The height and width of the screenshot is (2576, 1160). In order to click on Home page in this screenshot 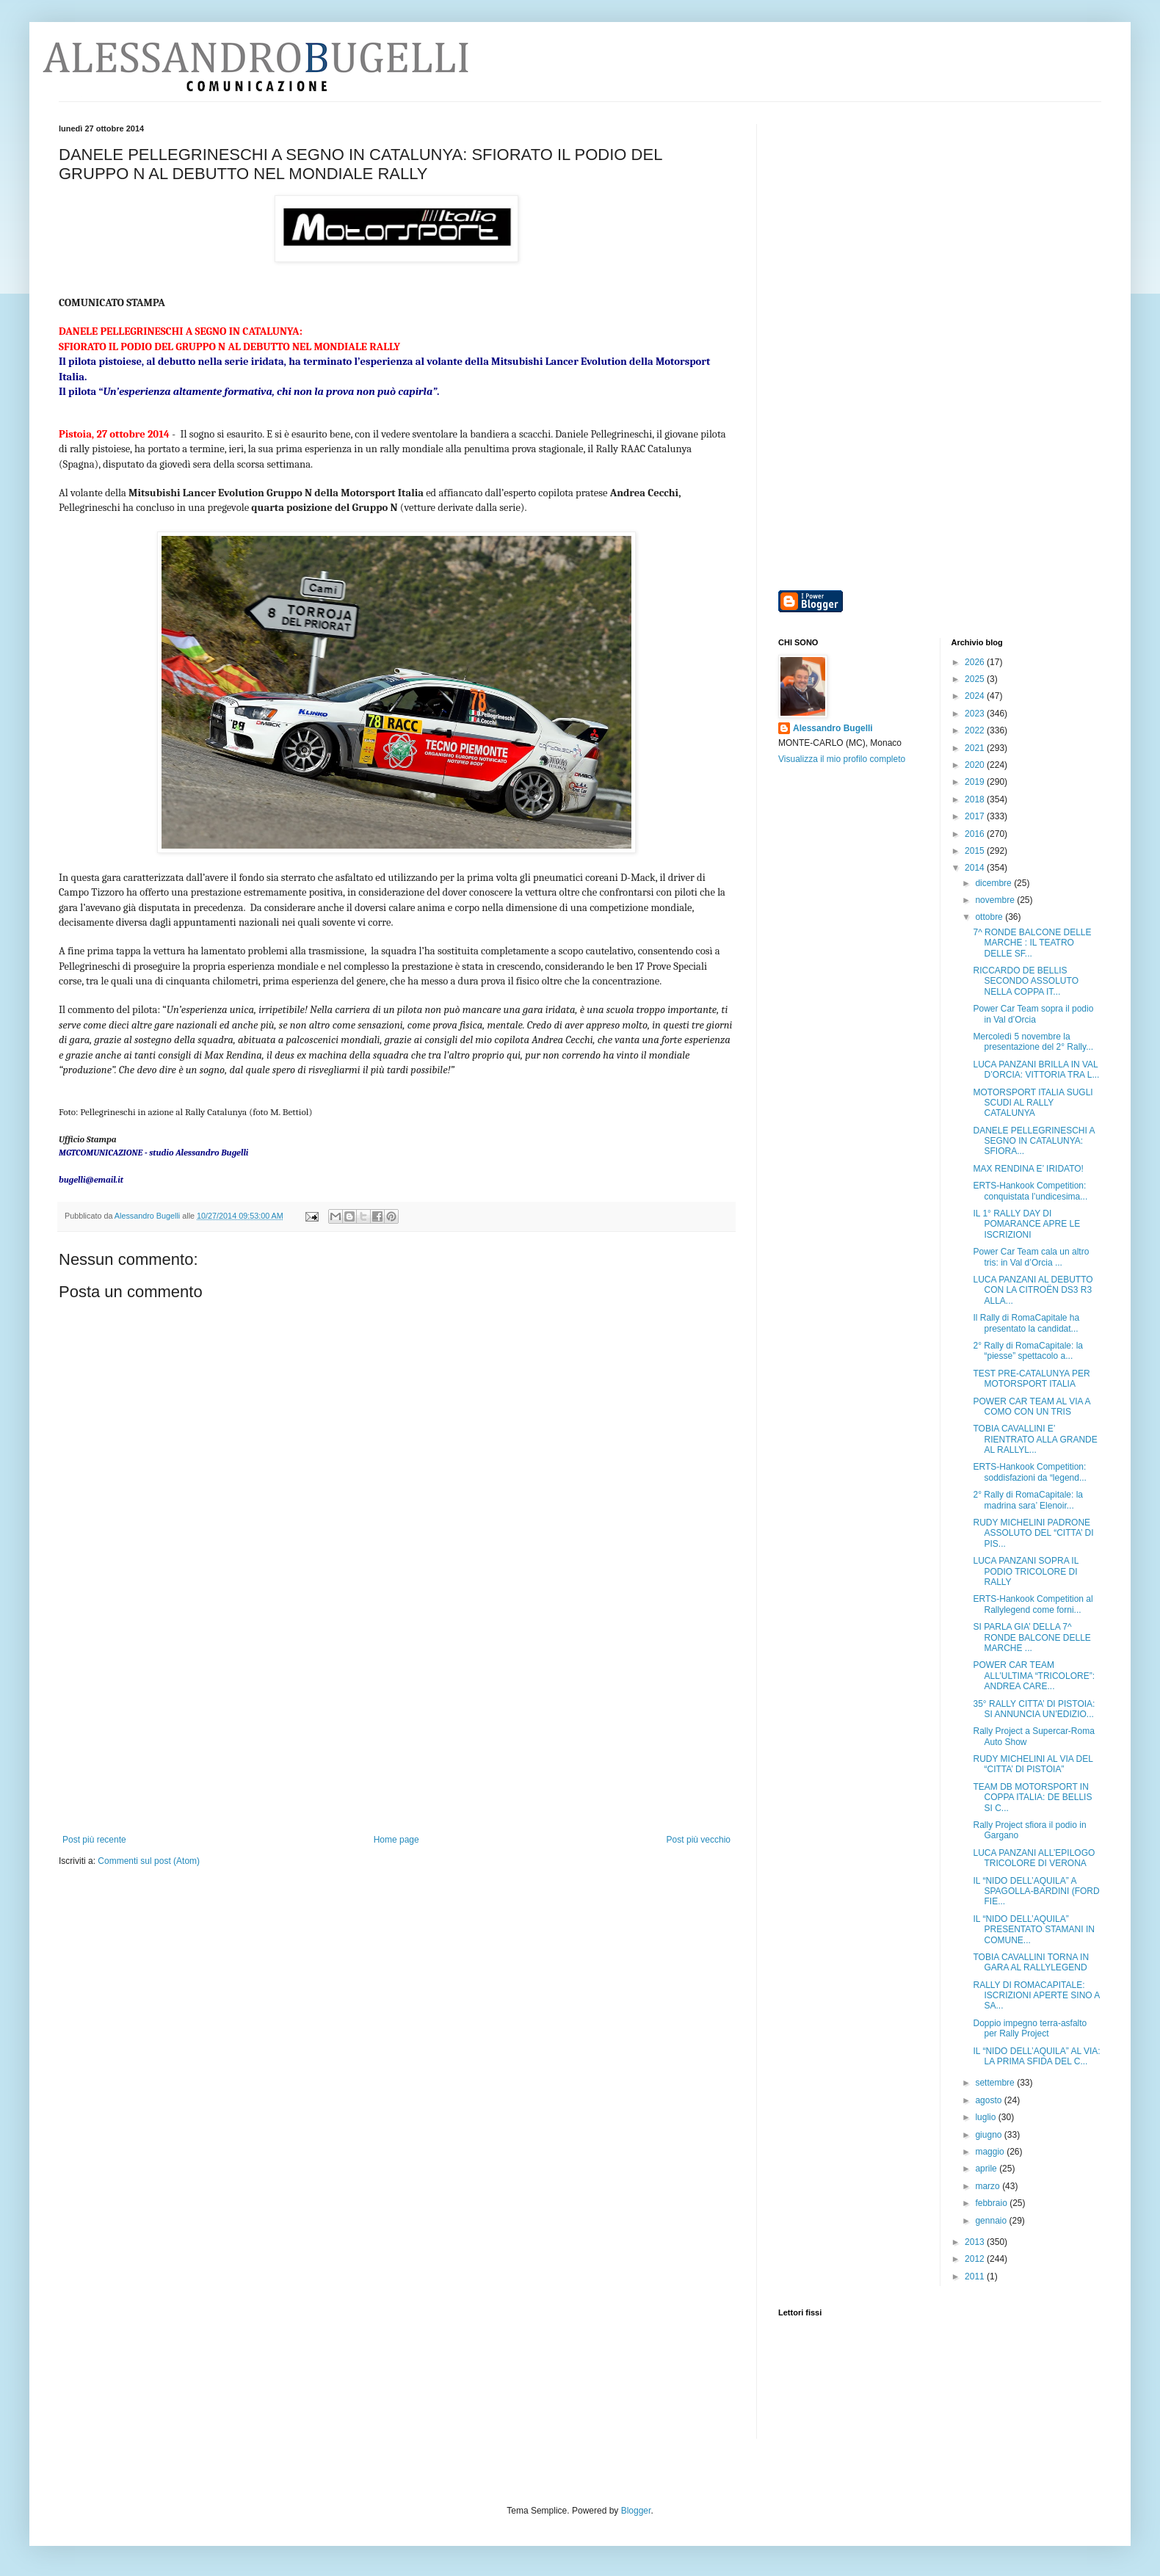, I will do `click(396, 1840)`.